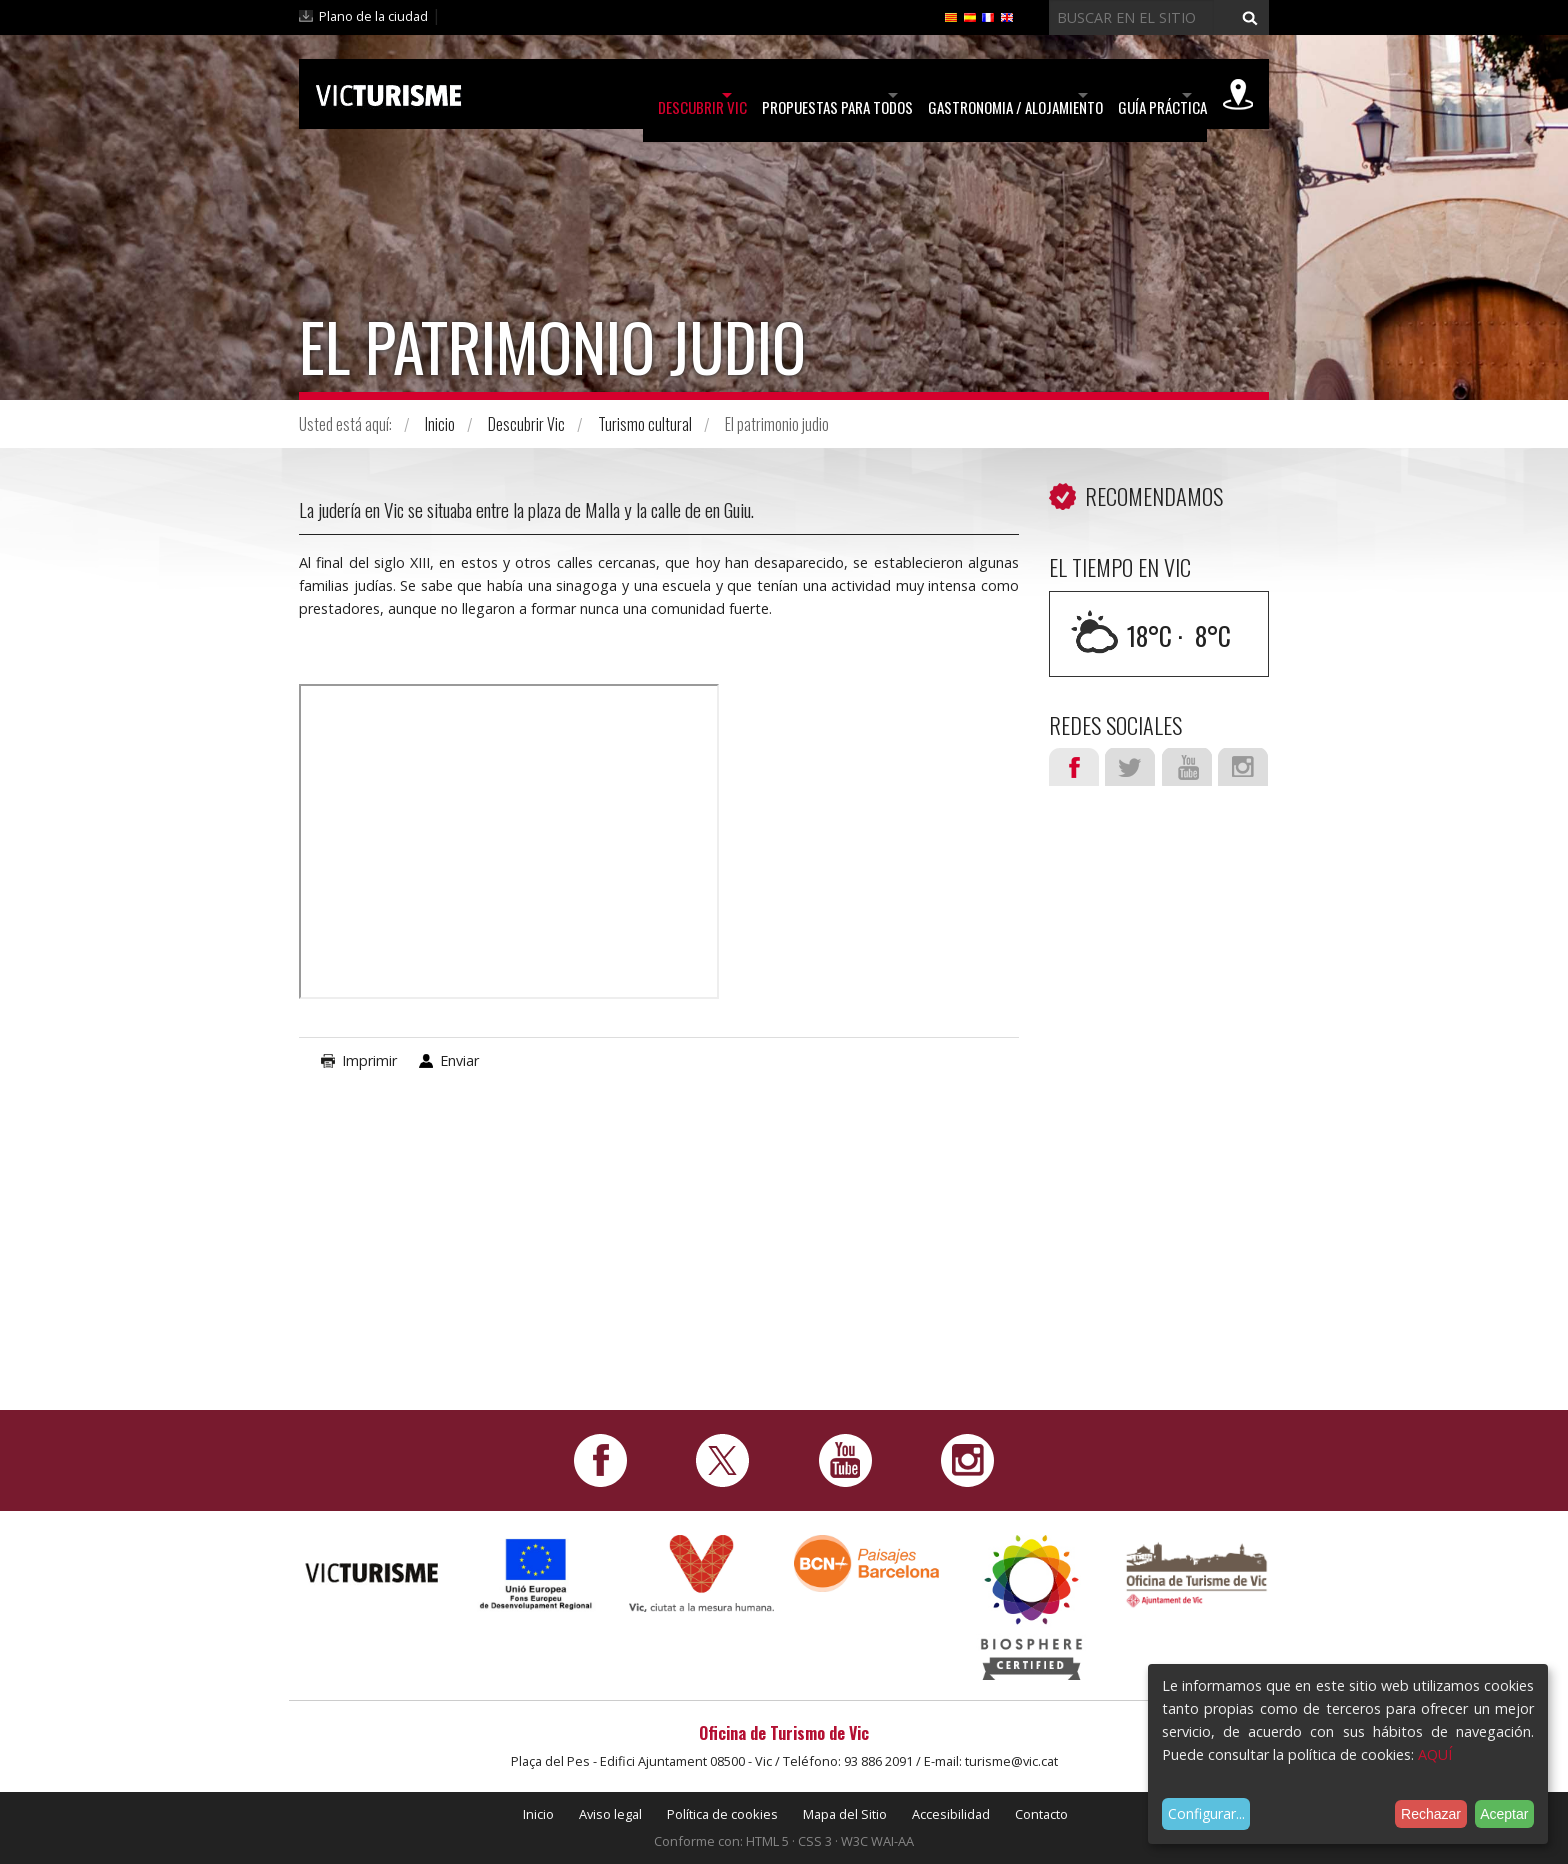 Image resolution: width=1568 pixels, height=1864 pixels. What do you see at coordinates (373, 16) in the screenshot?
I see `Plano de la ciudad` at bounding box center [373, 16].